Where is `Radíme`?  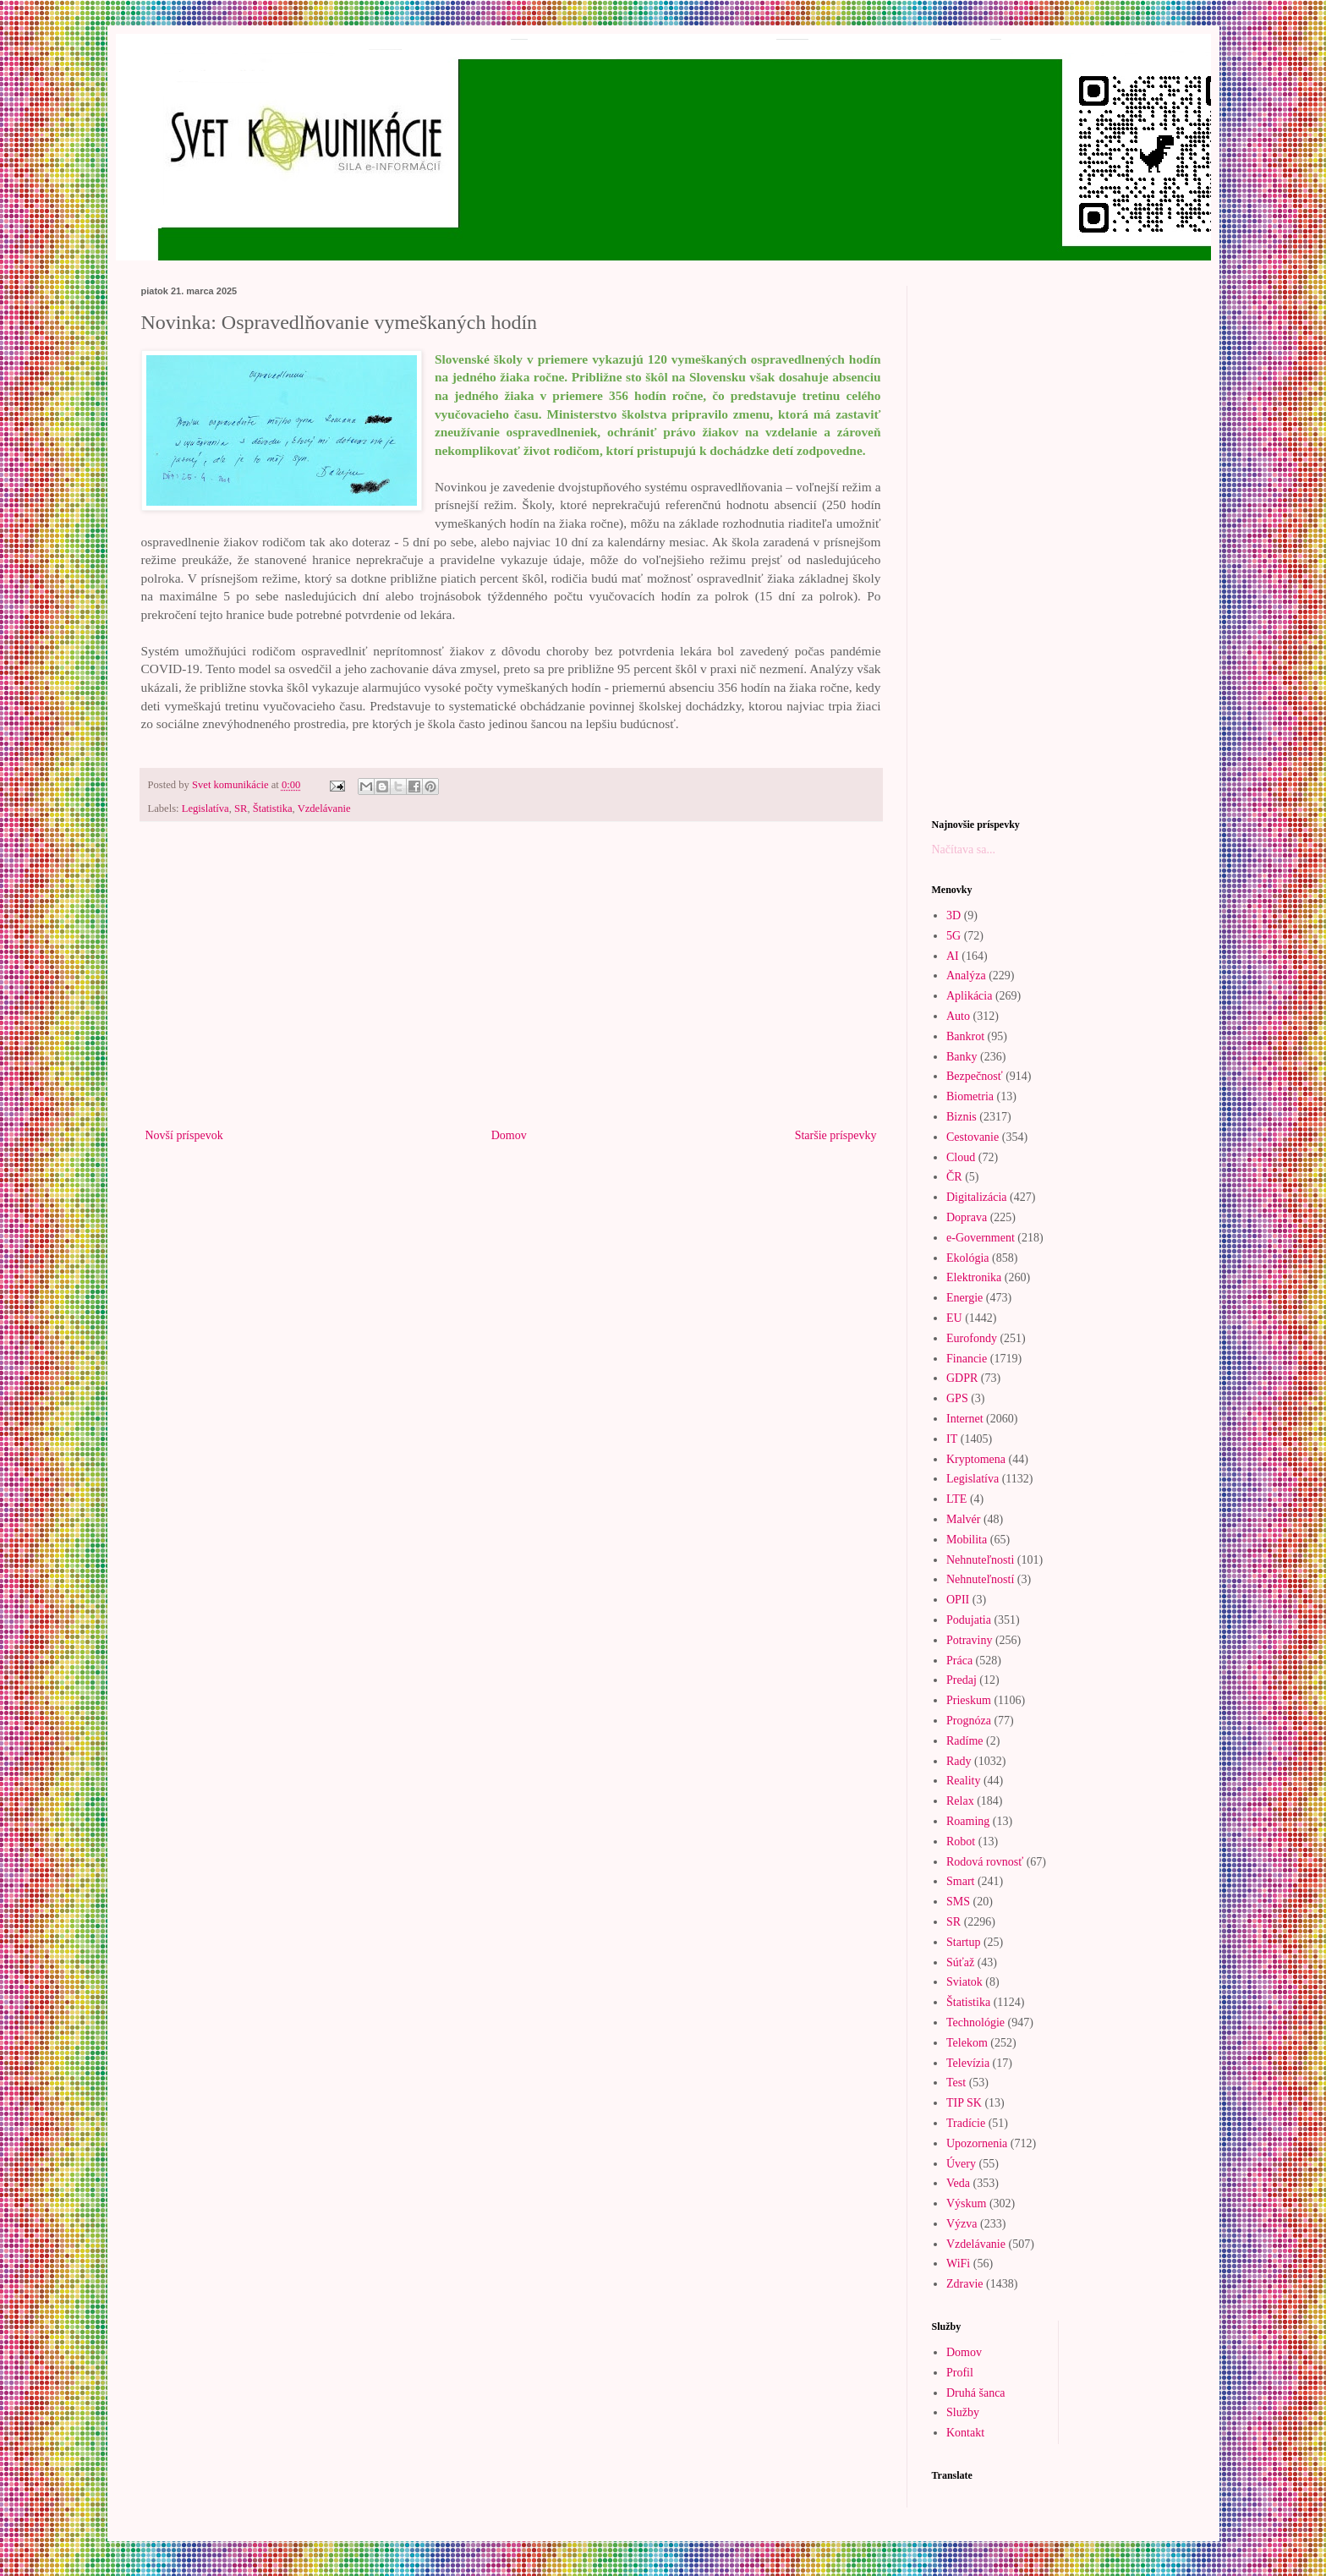
Radíme is located at coordinates (965, 1741).